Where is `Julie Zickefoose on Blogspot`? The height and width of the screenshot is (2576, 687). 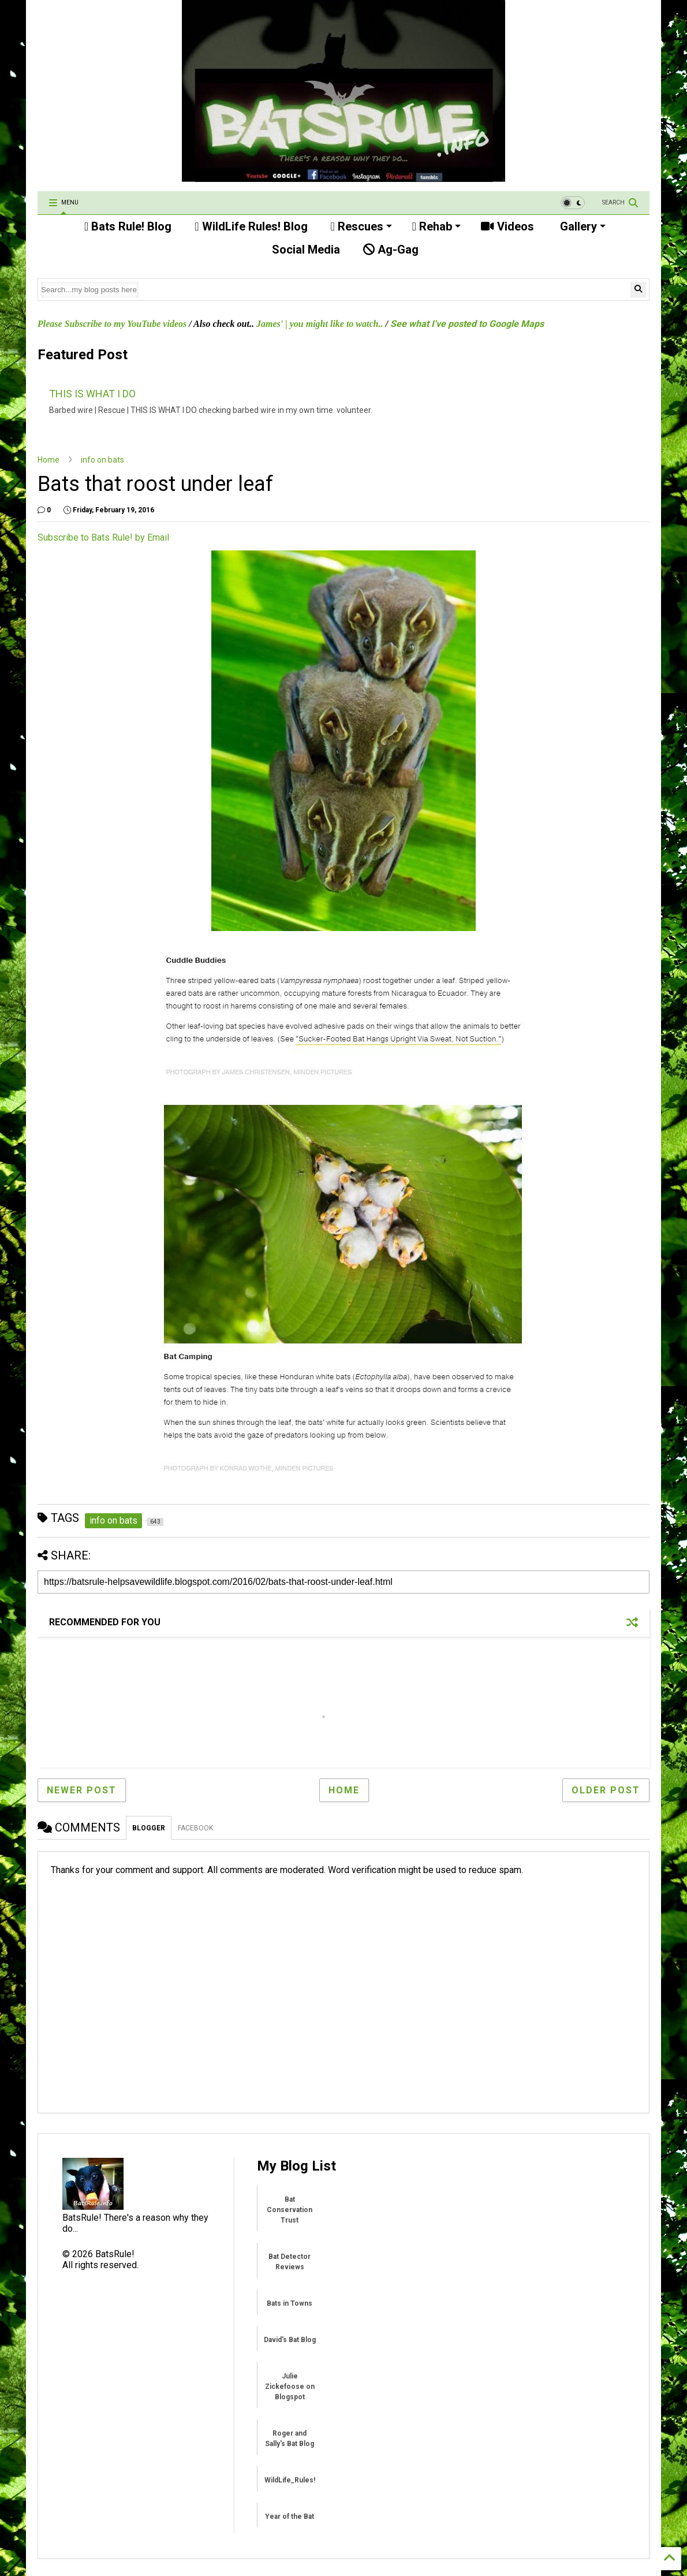
Julie Zickefoose on Blogspot is located at coordinates (290, 2386).